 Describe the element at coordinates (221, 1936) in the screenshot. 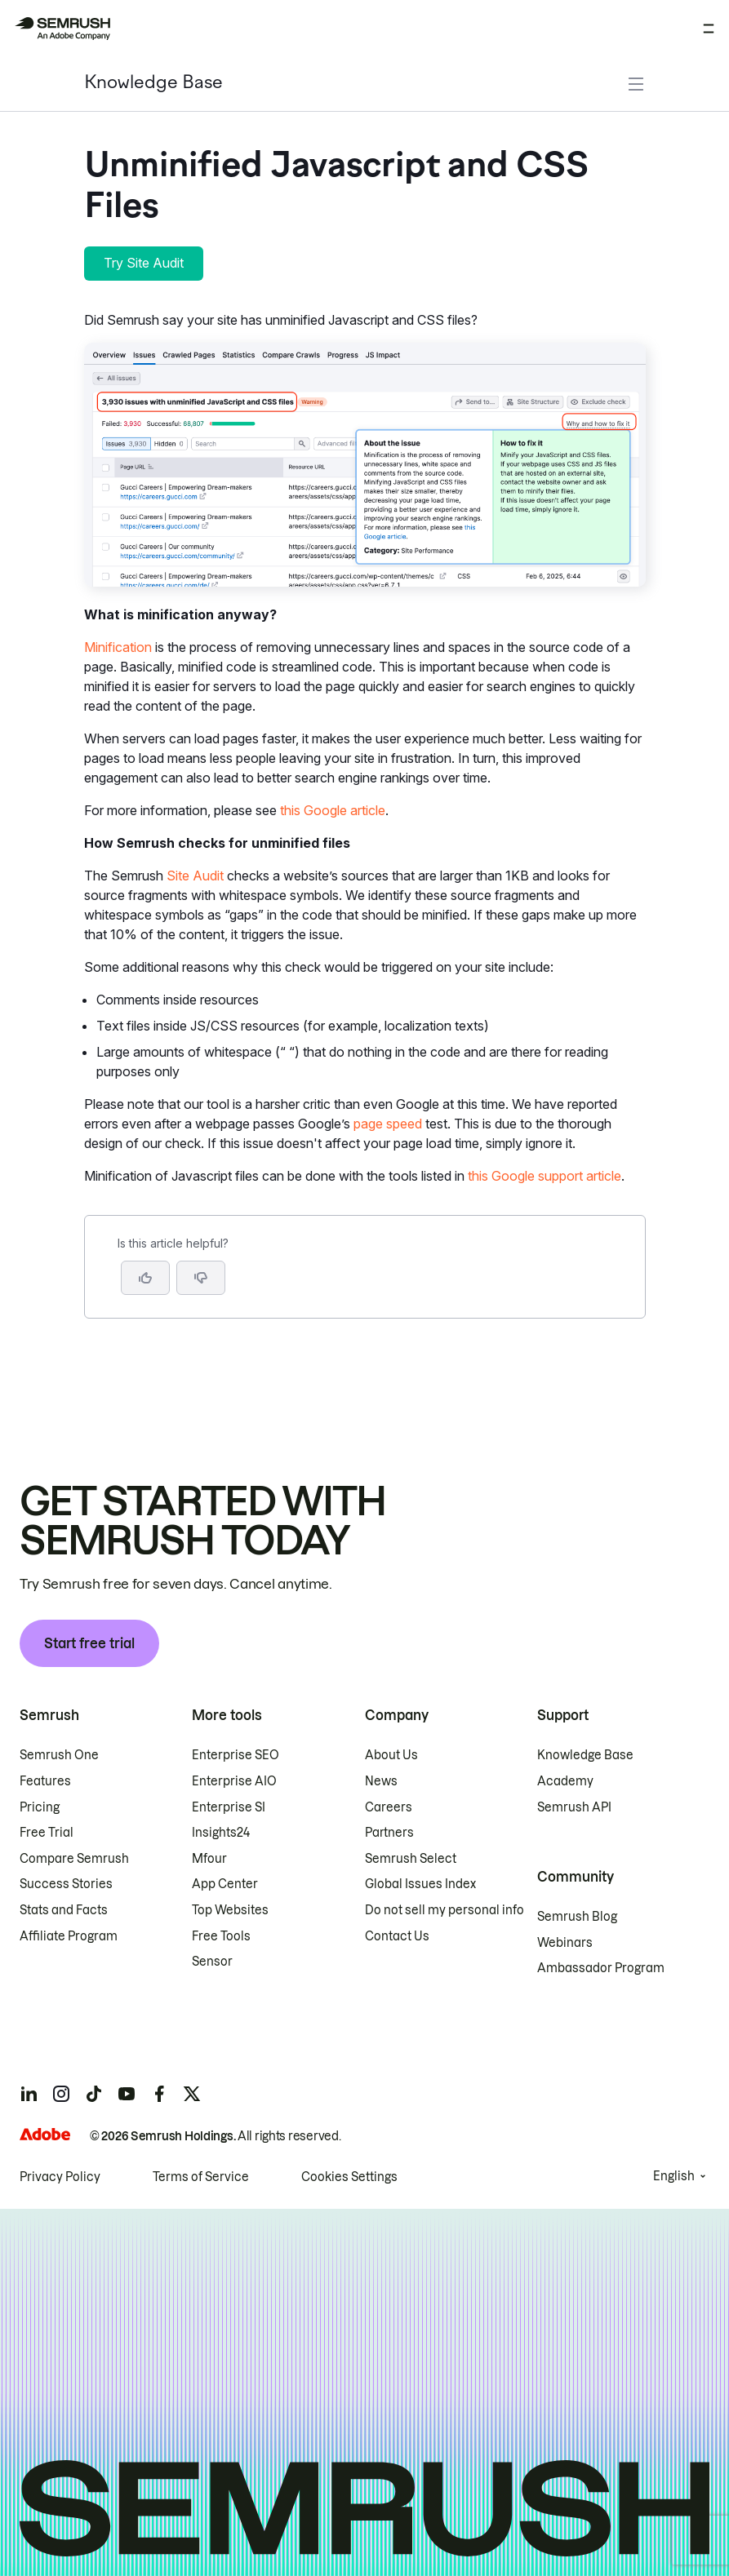

I see `Free Tools` at that location.